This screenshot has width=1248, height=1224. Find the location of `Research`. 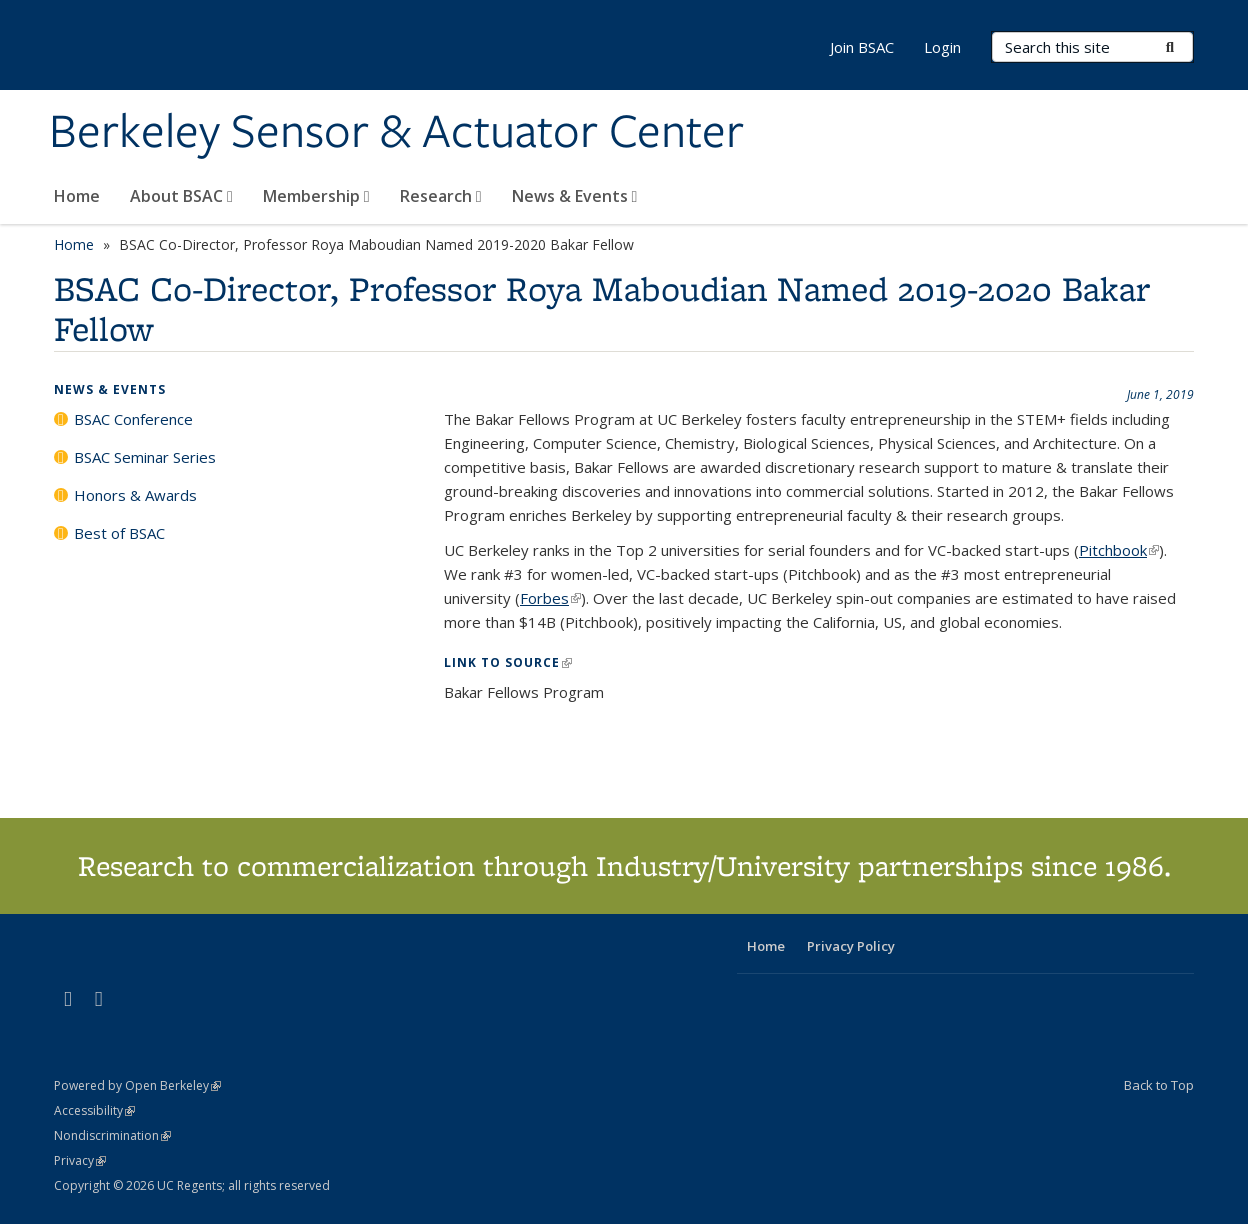

Research is located at coordinates (441, 196).